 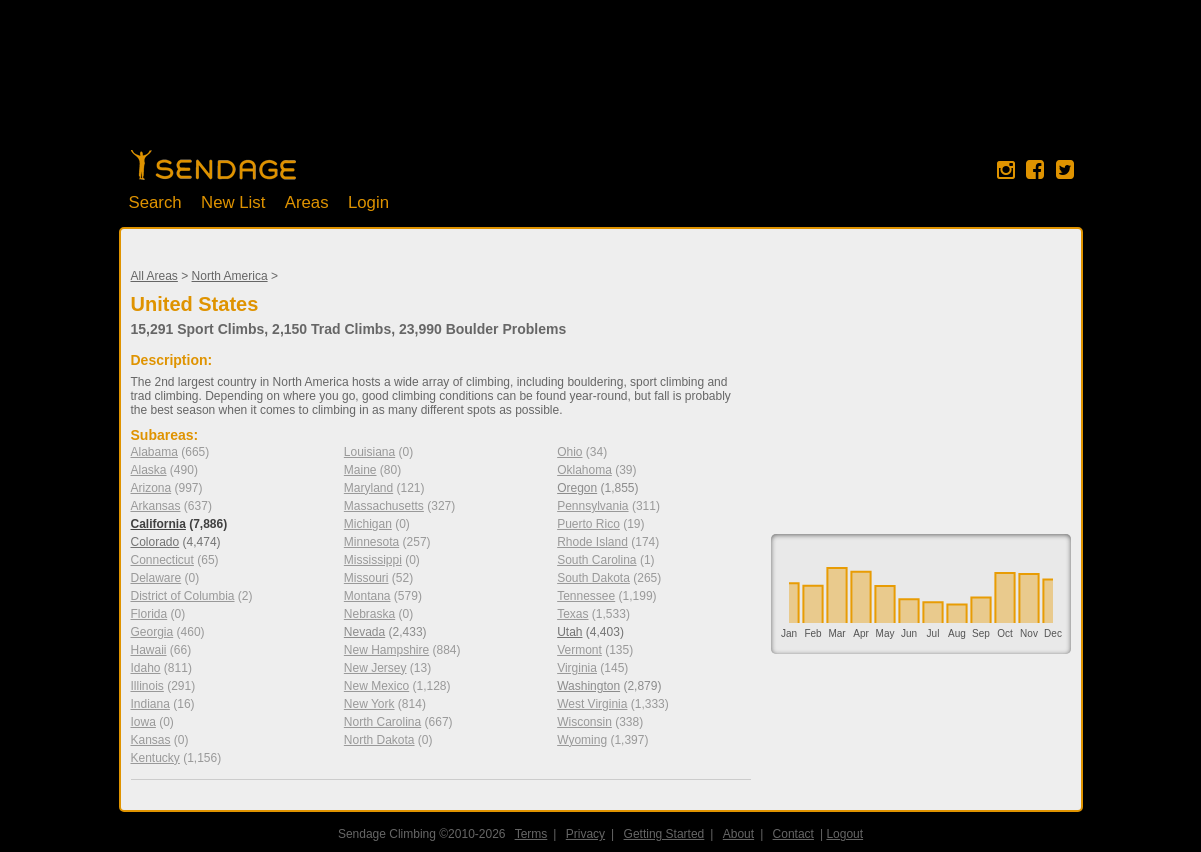 I want to click on North Dakota, so click(x=379, y=740).